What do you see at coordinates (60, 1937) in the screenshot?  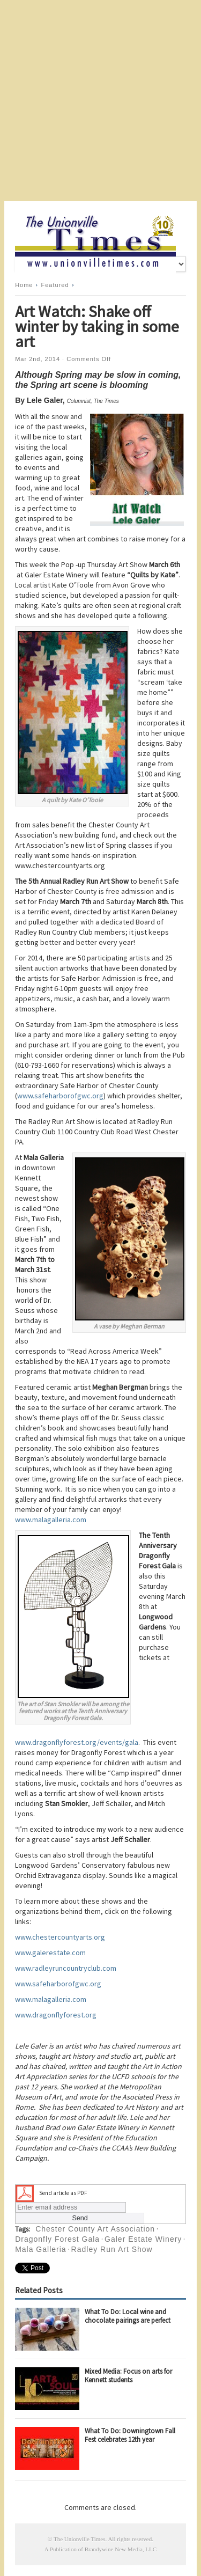 I see `www.chestercountyarts.org` at bounding box center [60, 1937].